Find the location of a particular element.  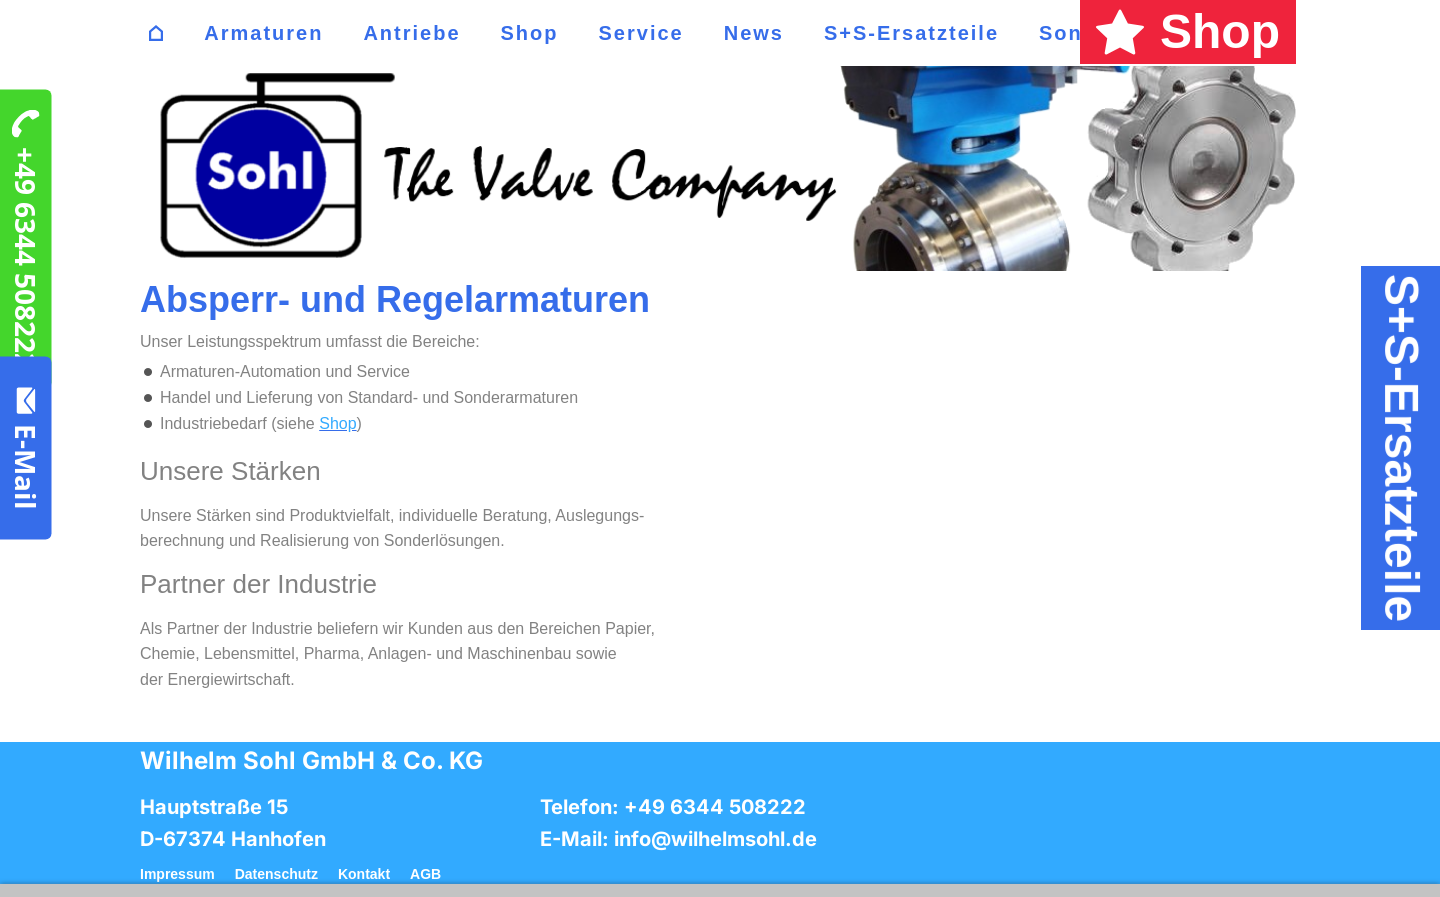

Kontakt is located at coordinates (364, 874).